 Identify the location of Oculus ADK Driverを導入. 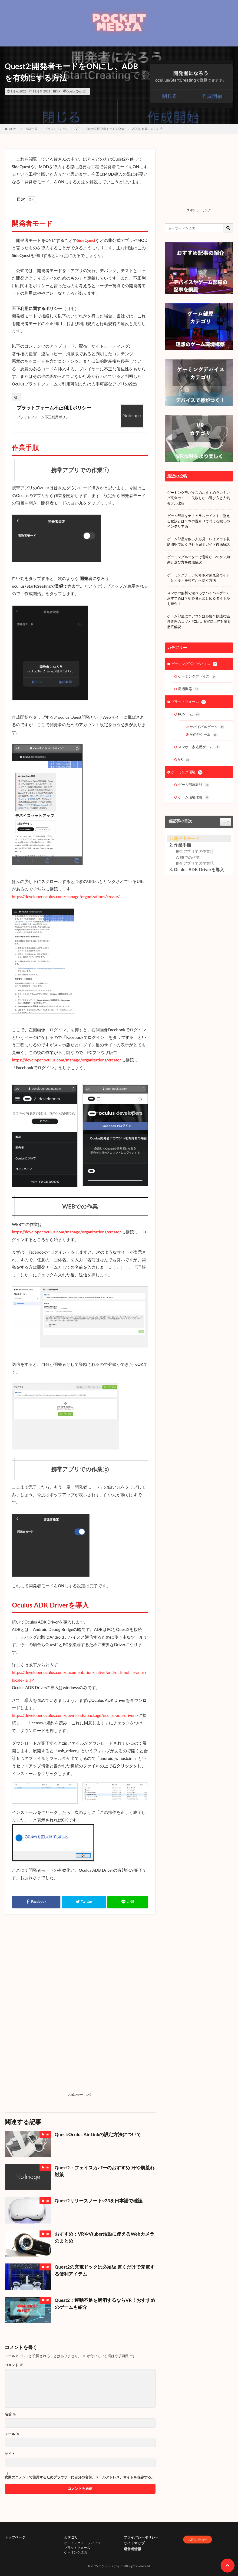
(199, 869).